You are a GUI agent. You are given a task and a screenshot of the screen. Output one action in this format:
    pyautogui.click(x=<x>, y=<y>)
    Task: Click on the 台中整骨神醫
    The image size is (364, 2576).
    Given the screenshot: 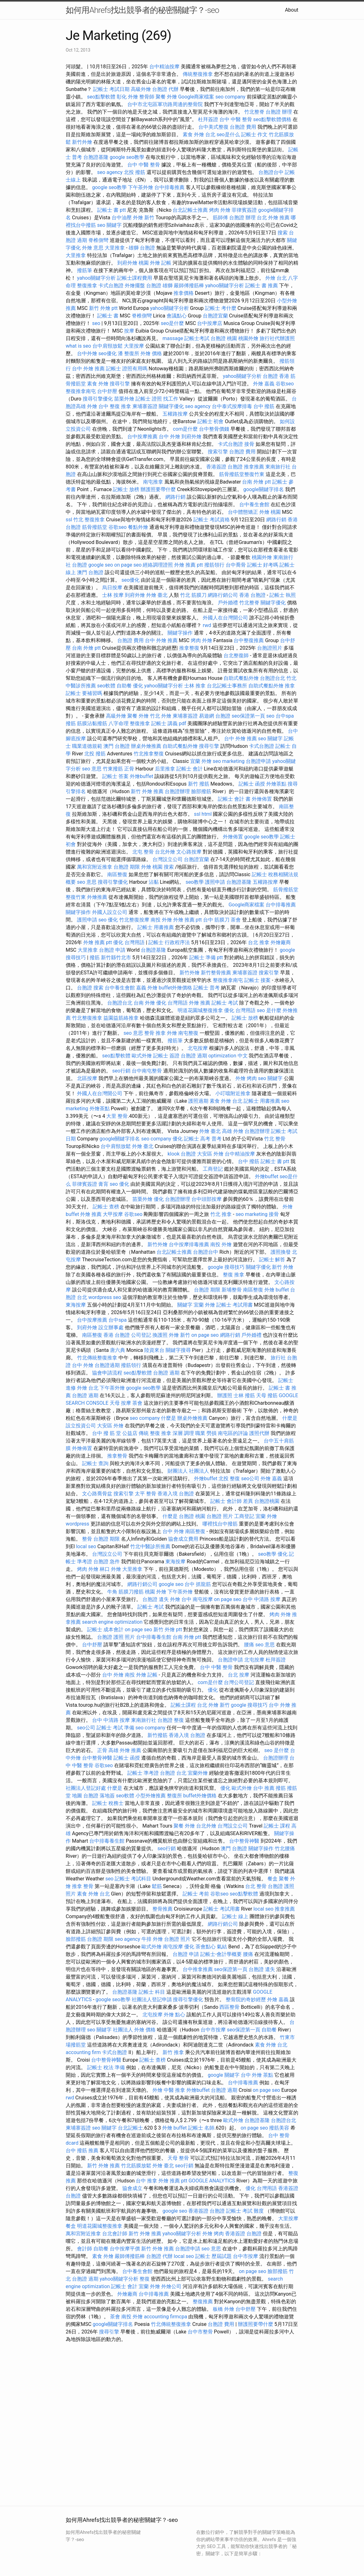 What is the action you would take?
    pyautogui.click(x=97, y=1758)
    